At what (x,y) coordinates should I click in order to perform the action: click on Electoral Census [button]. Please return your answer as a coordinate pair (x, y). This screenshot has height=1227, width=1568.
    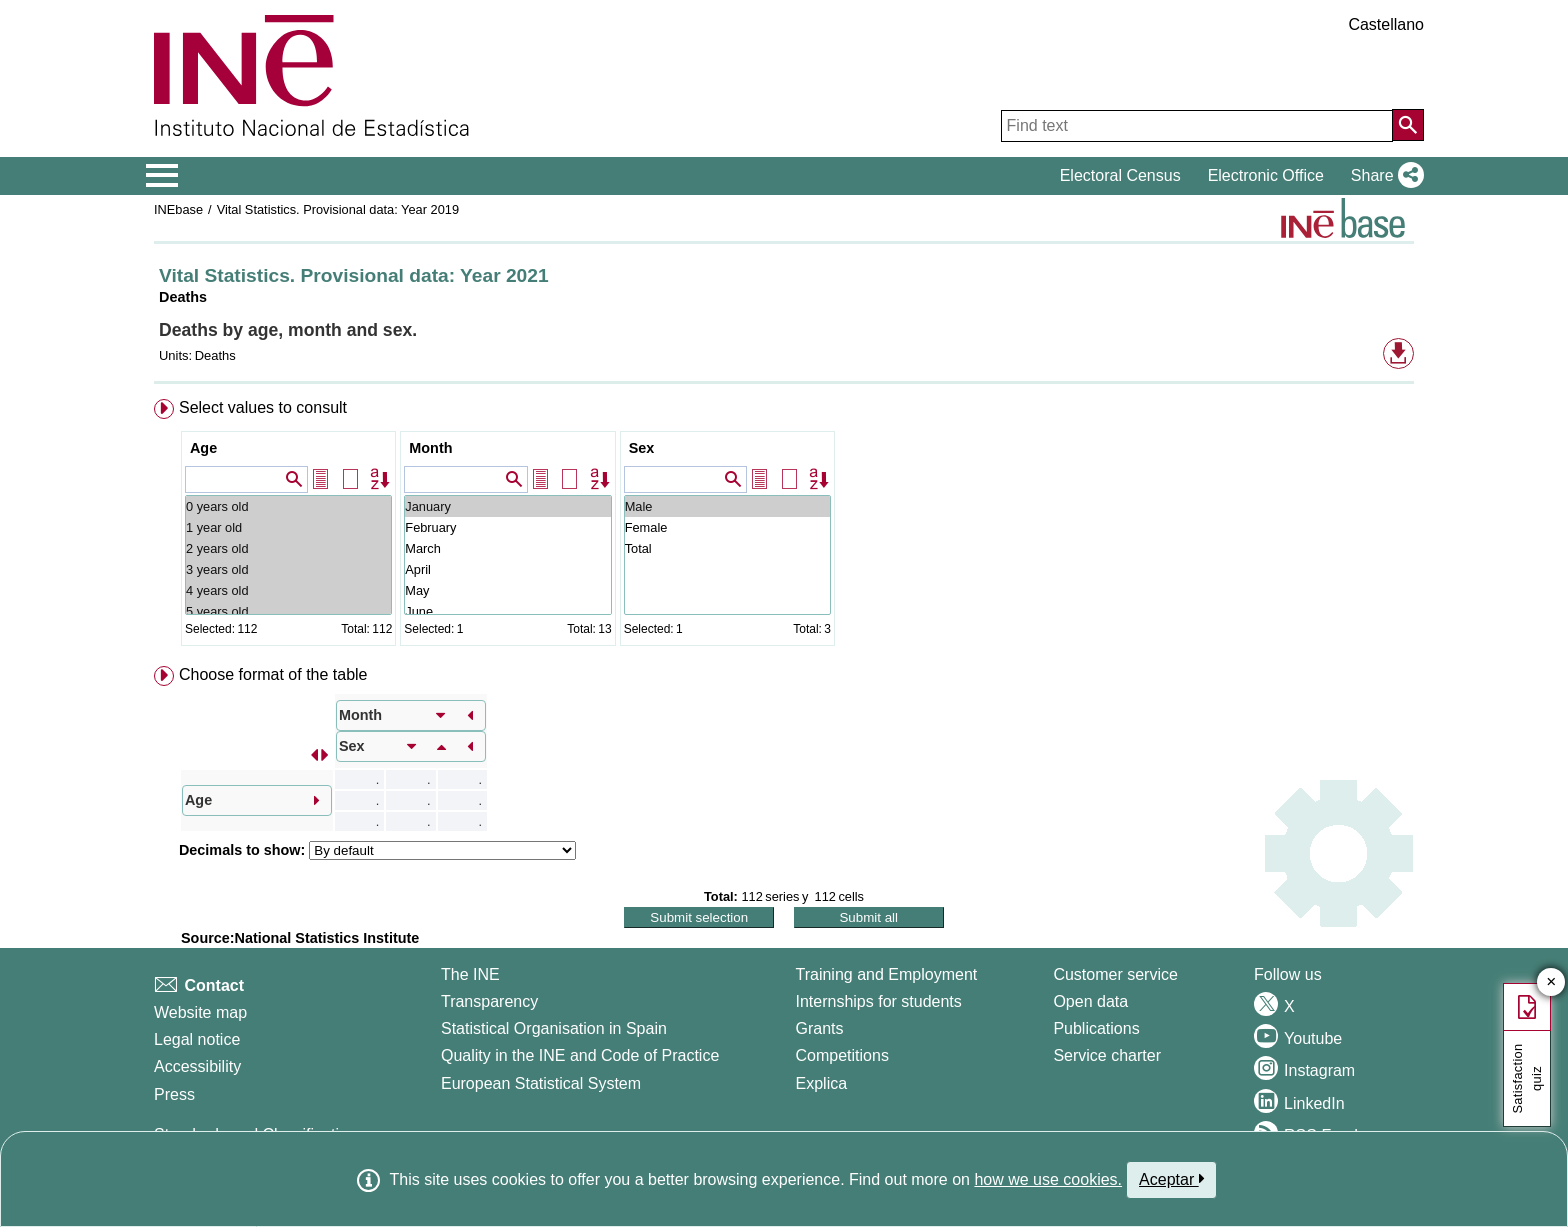
    Looking at the image, I should click on (1120, 175).